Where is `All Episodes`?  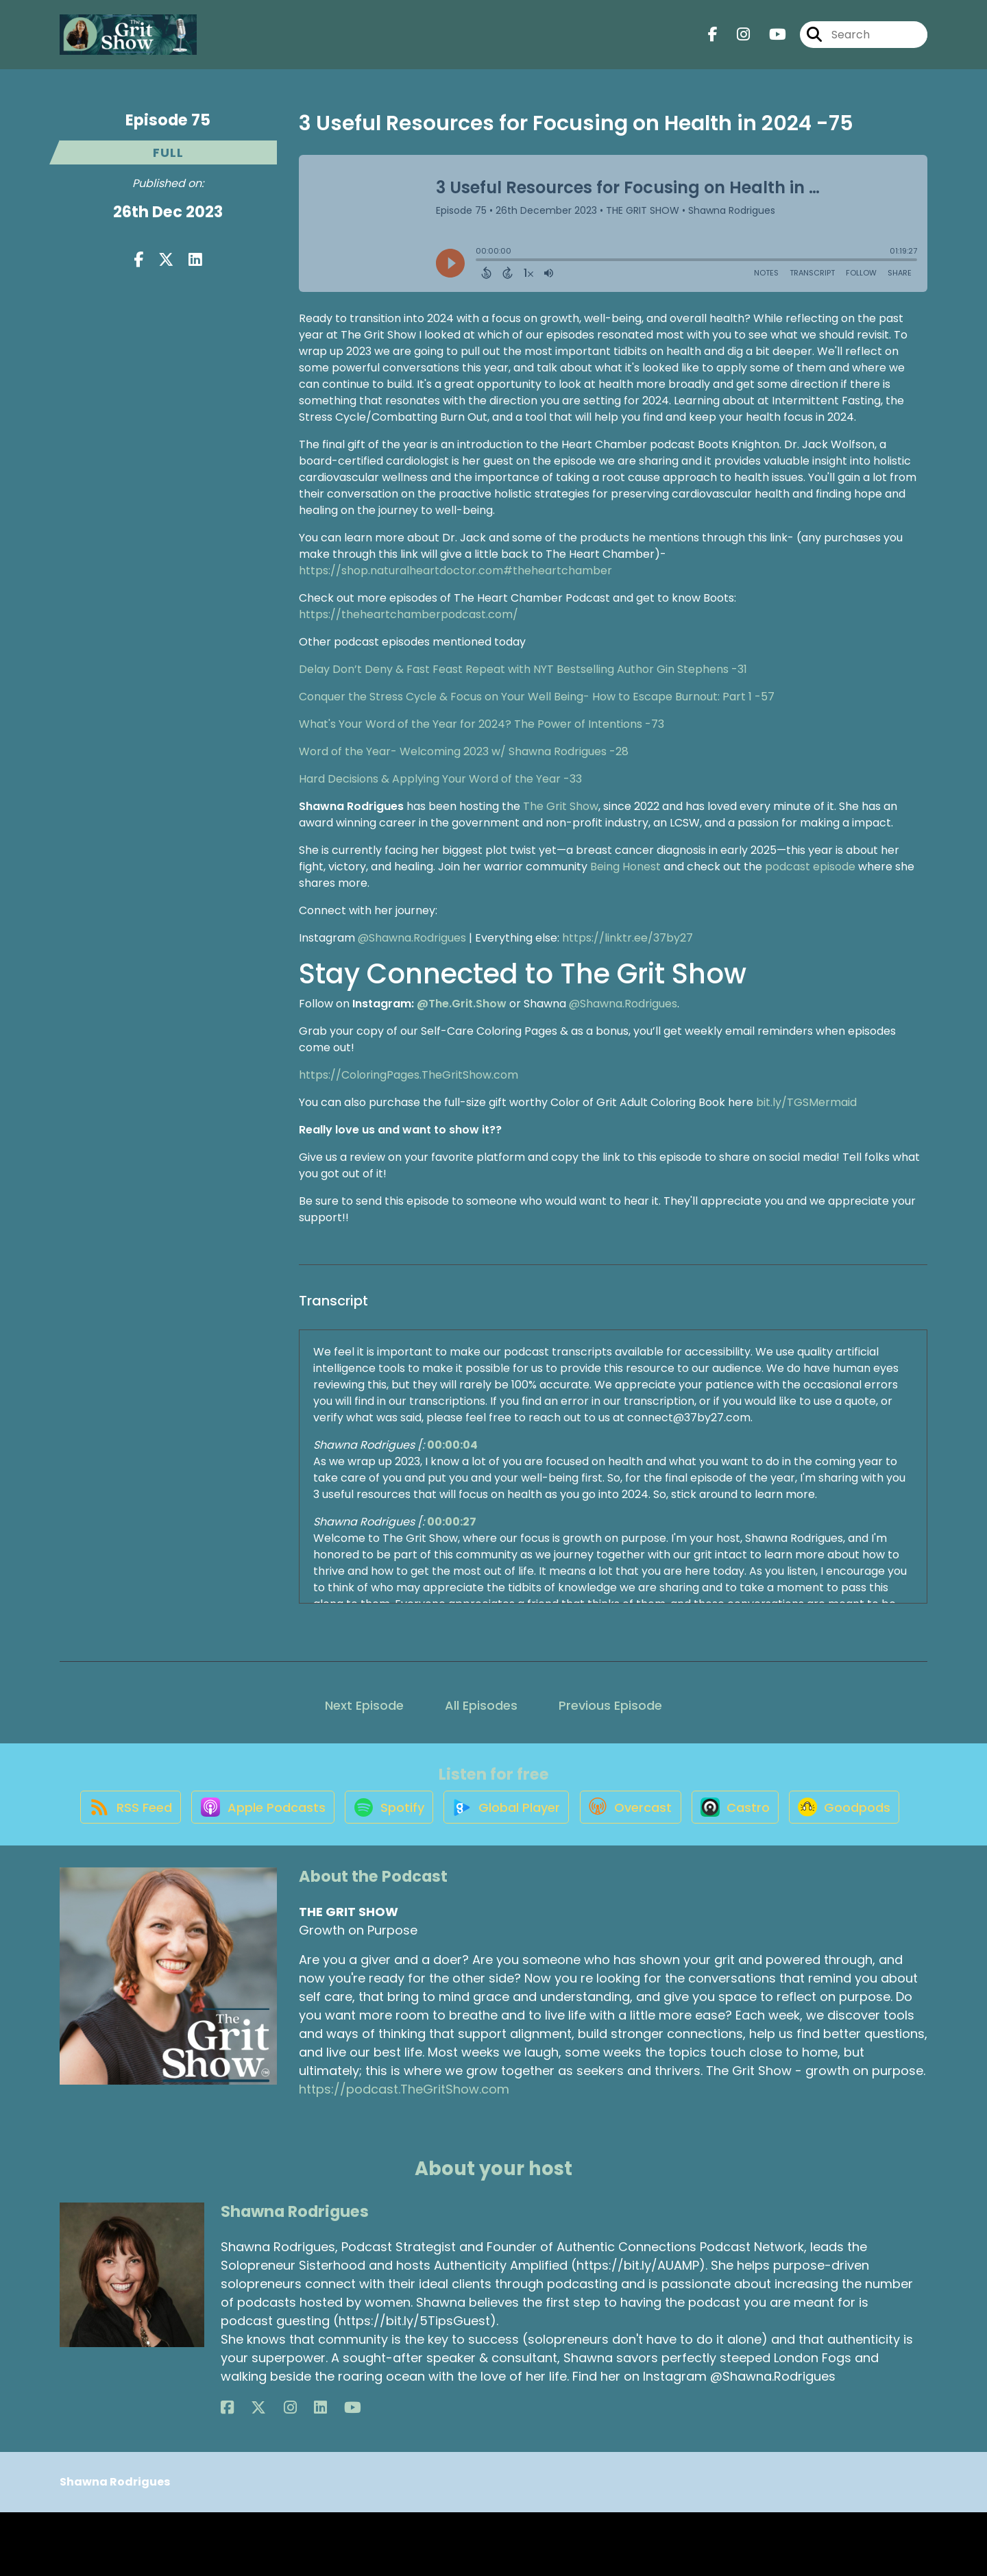 All Episodes is located at coordinates (481, 1705).